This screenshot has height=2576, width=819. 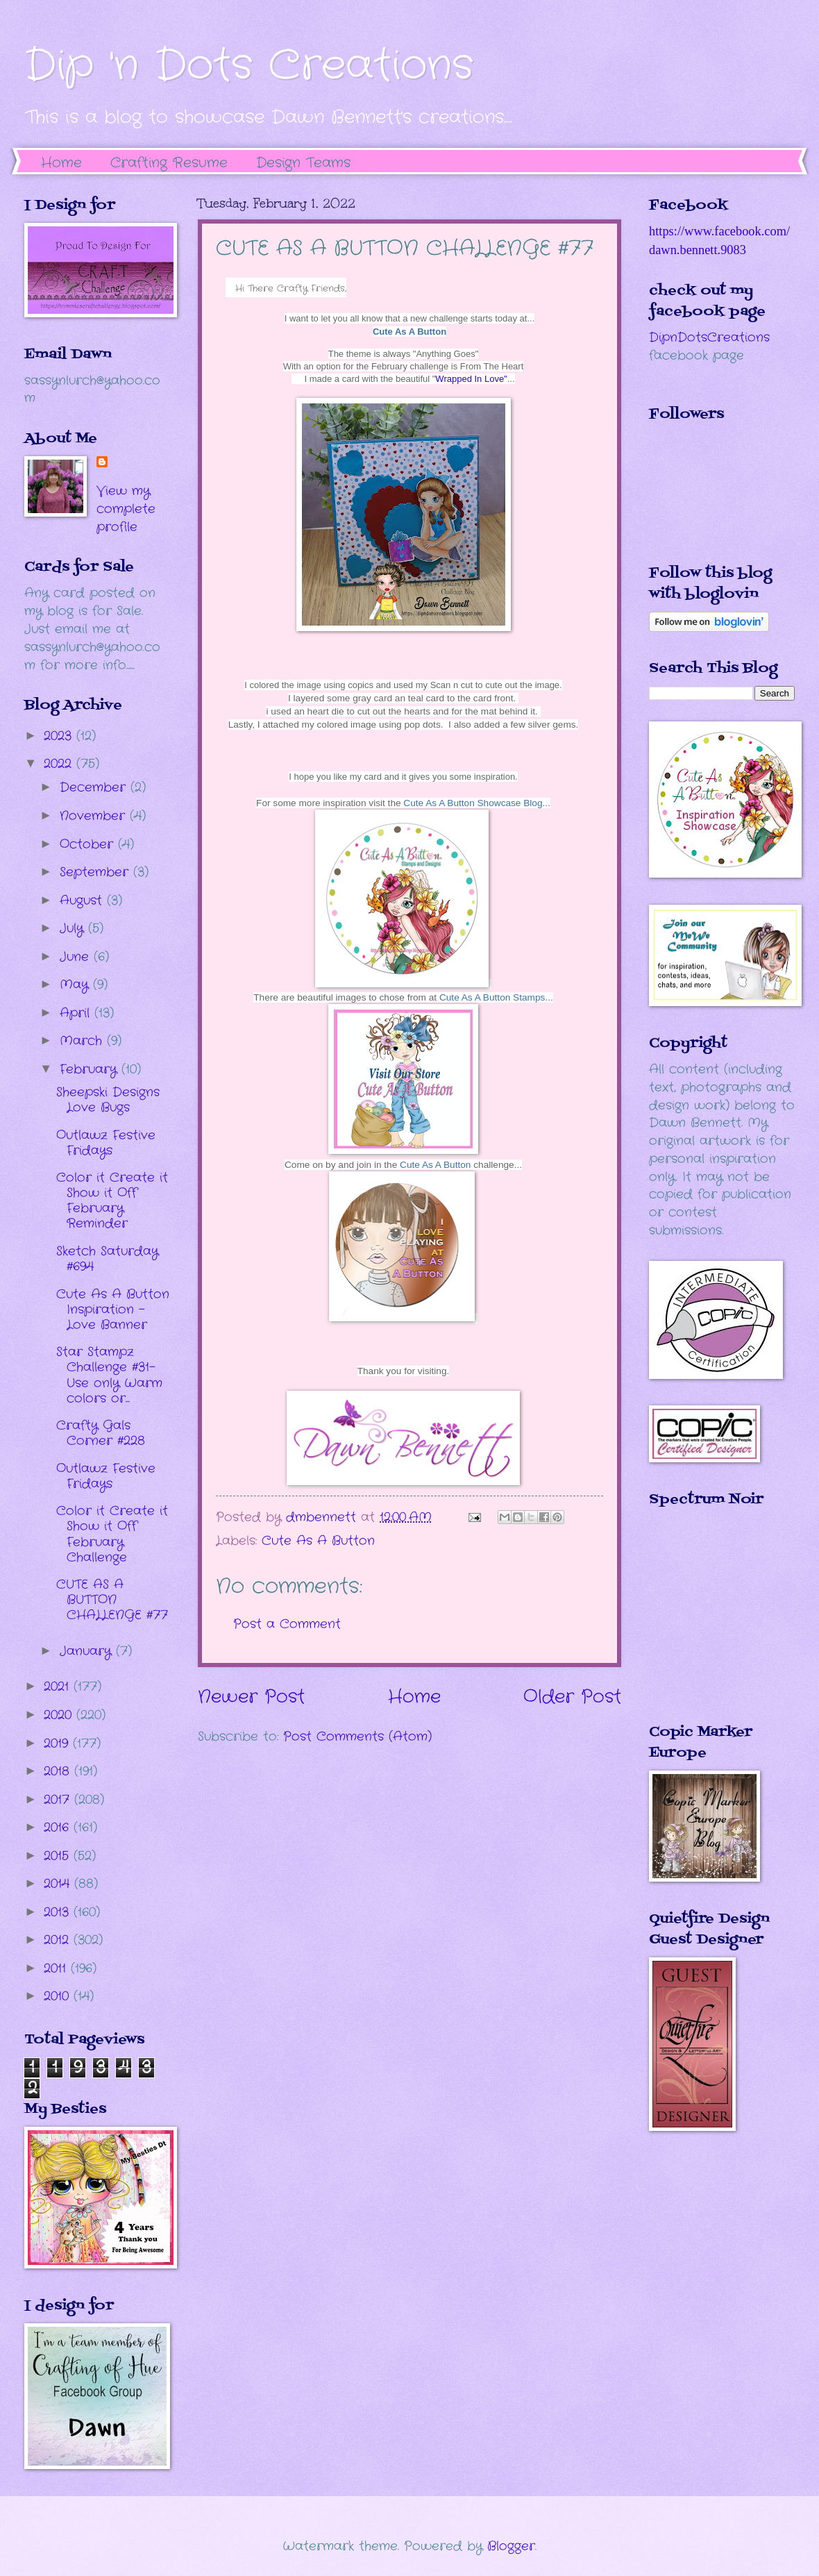 I want to click on Cute As A Button Showcase Blog, so click(x=472, y=803).